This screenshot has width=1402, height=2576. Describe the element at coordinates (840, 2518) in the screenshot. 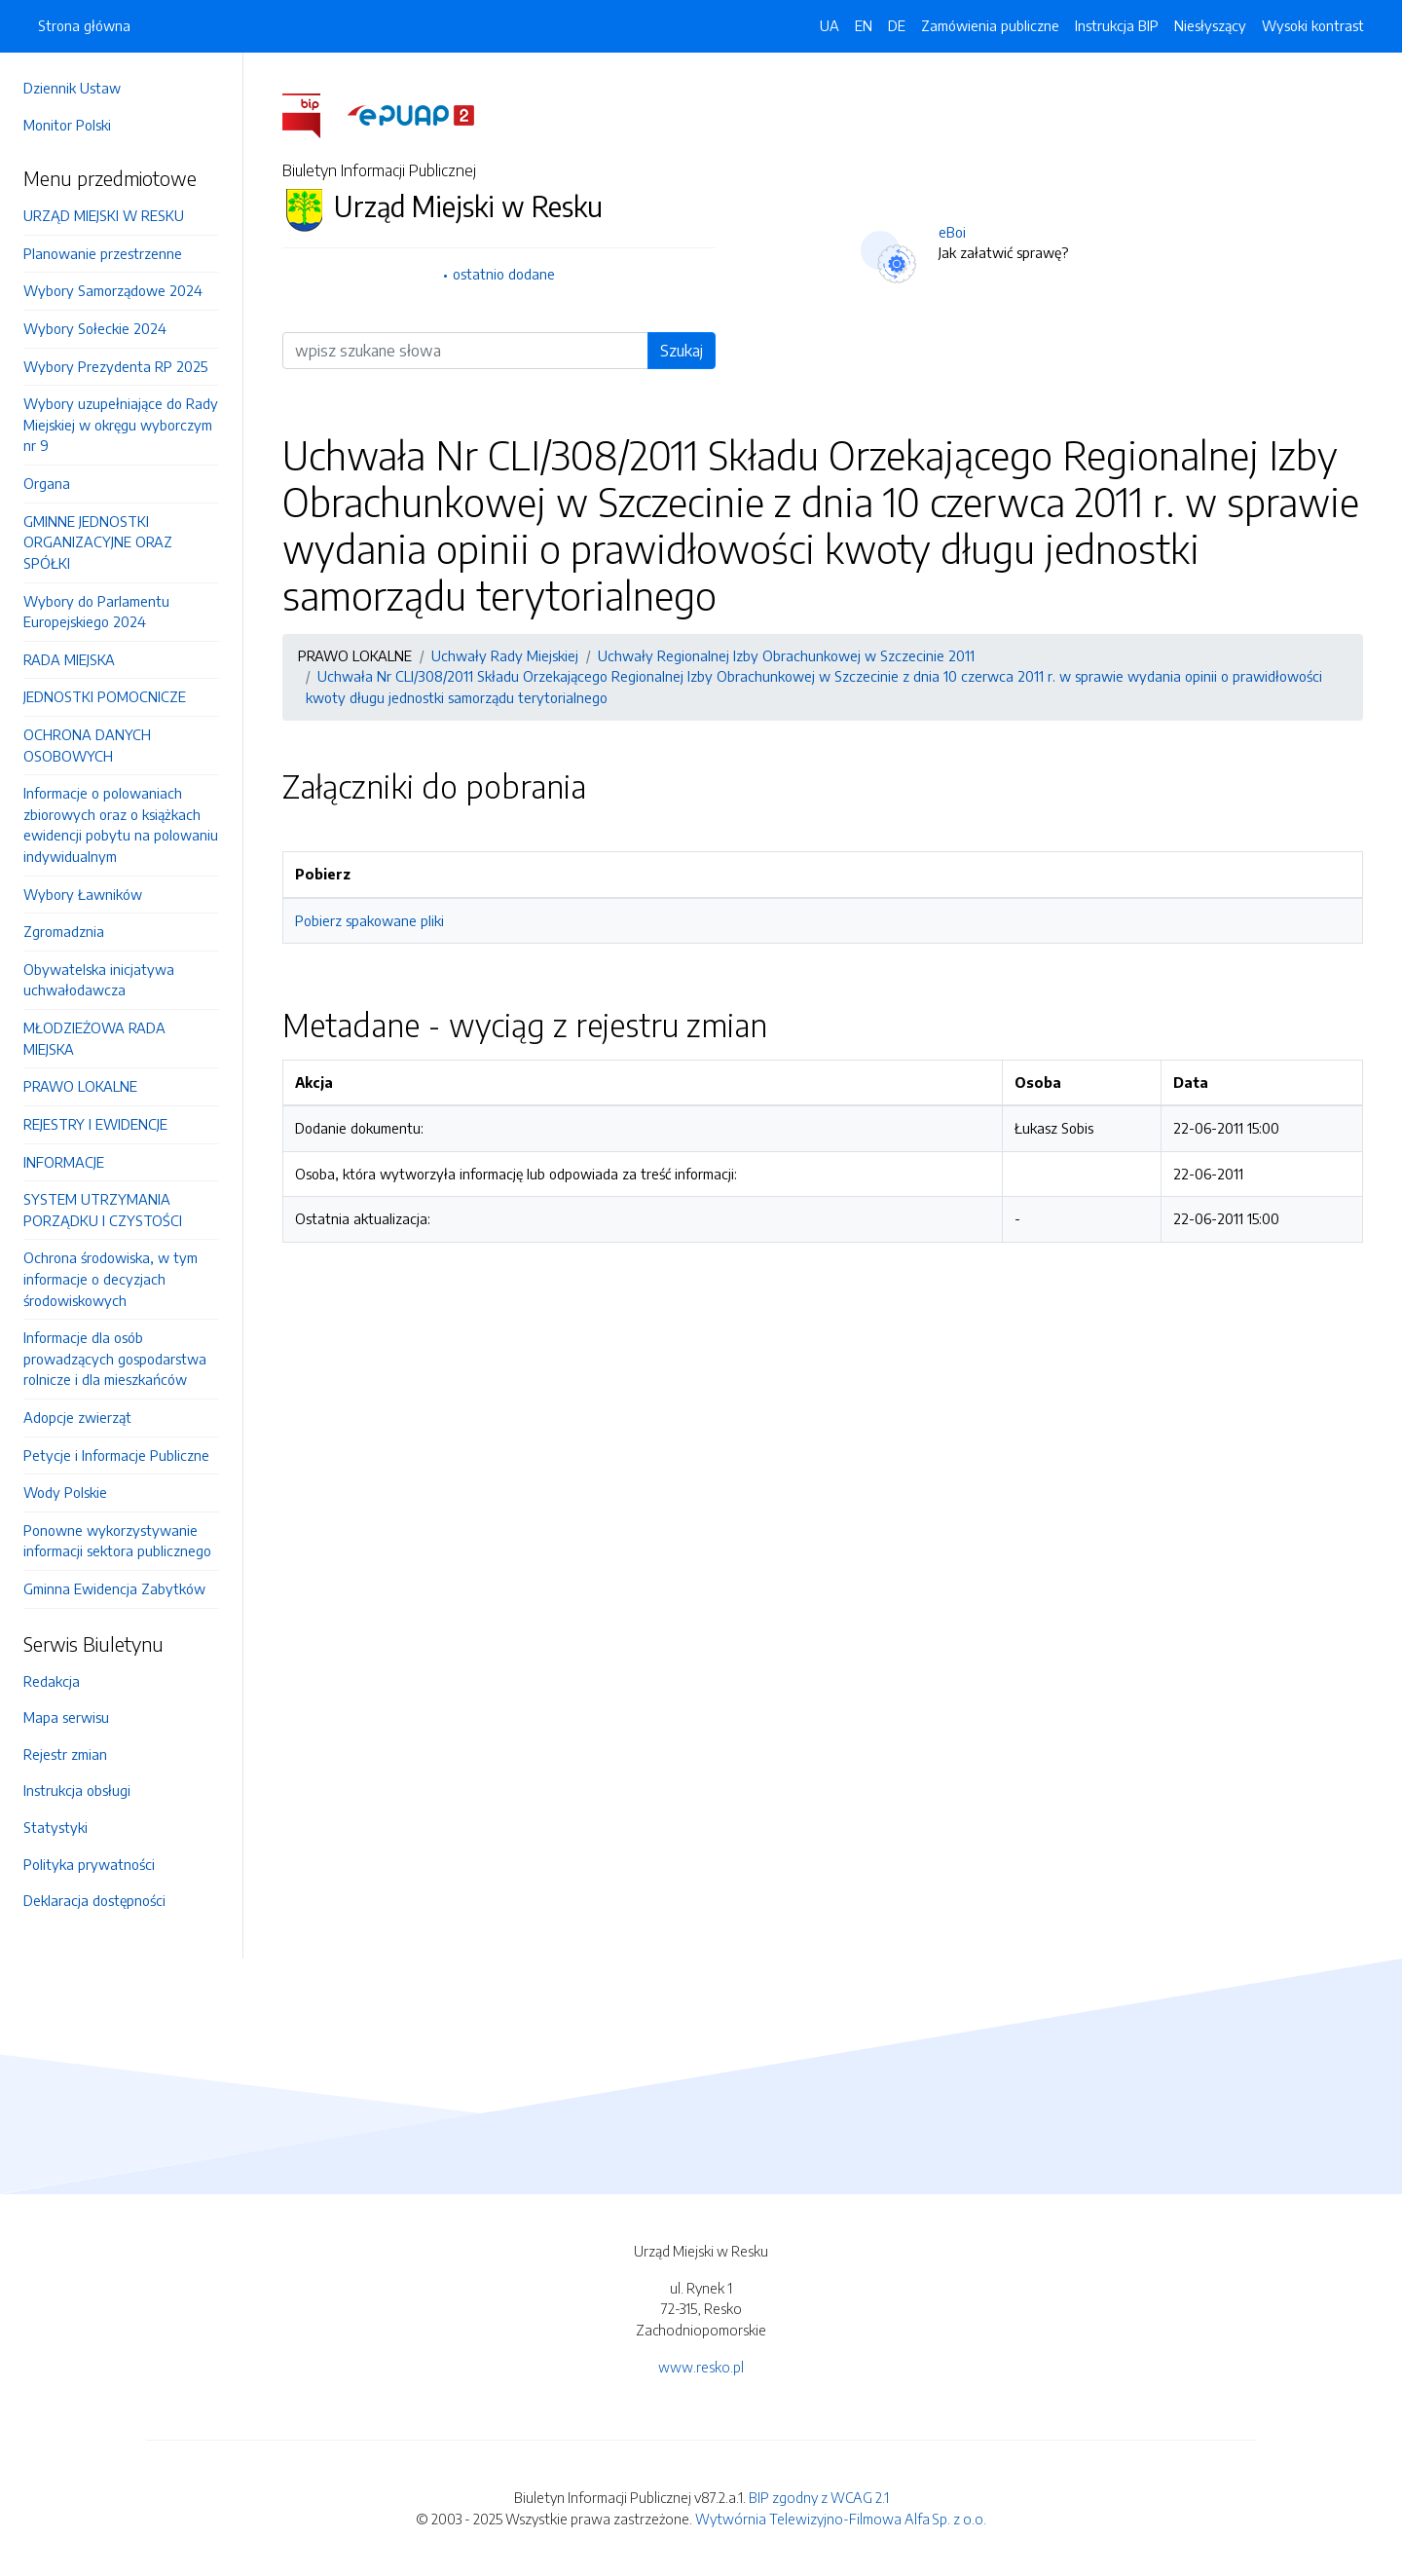

I see `Wytwórnia Telewizyjno-Filmowa Alfa Sp. z o.o.` at that location.